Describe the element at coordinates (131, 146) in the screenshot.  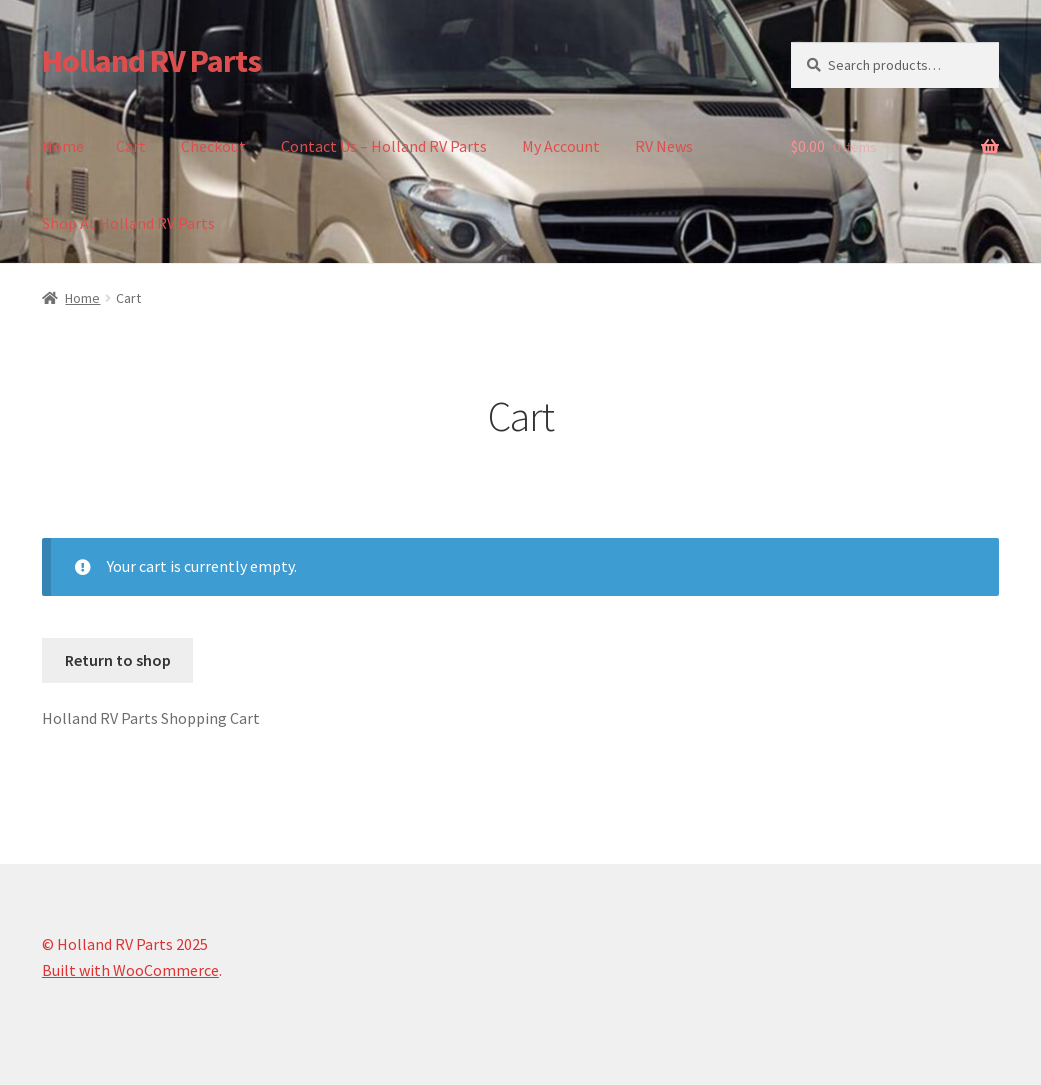
I see `Cart` at that location.